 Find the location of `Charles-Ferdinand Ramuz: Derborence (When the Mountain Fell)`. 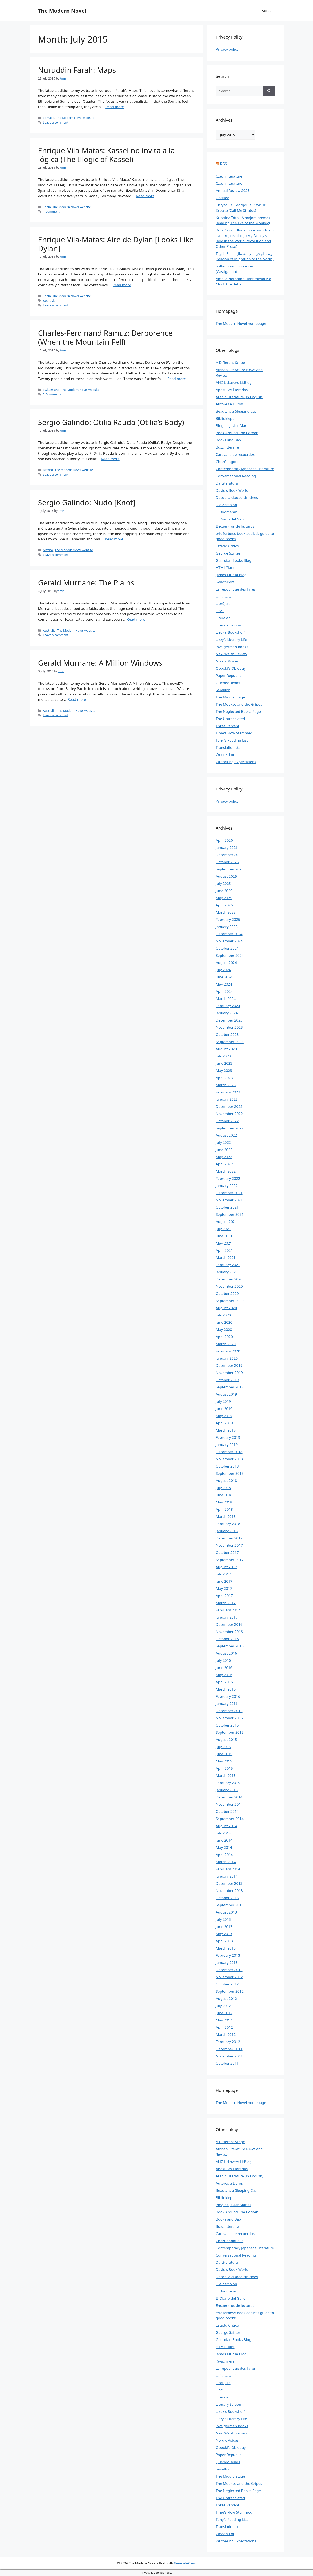

Charles-Ferdinand Ramuz: Derborence (When the Mountain Fell) is located at coordinates (105, 337).